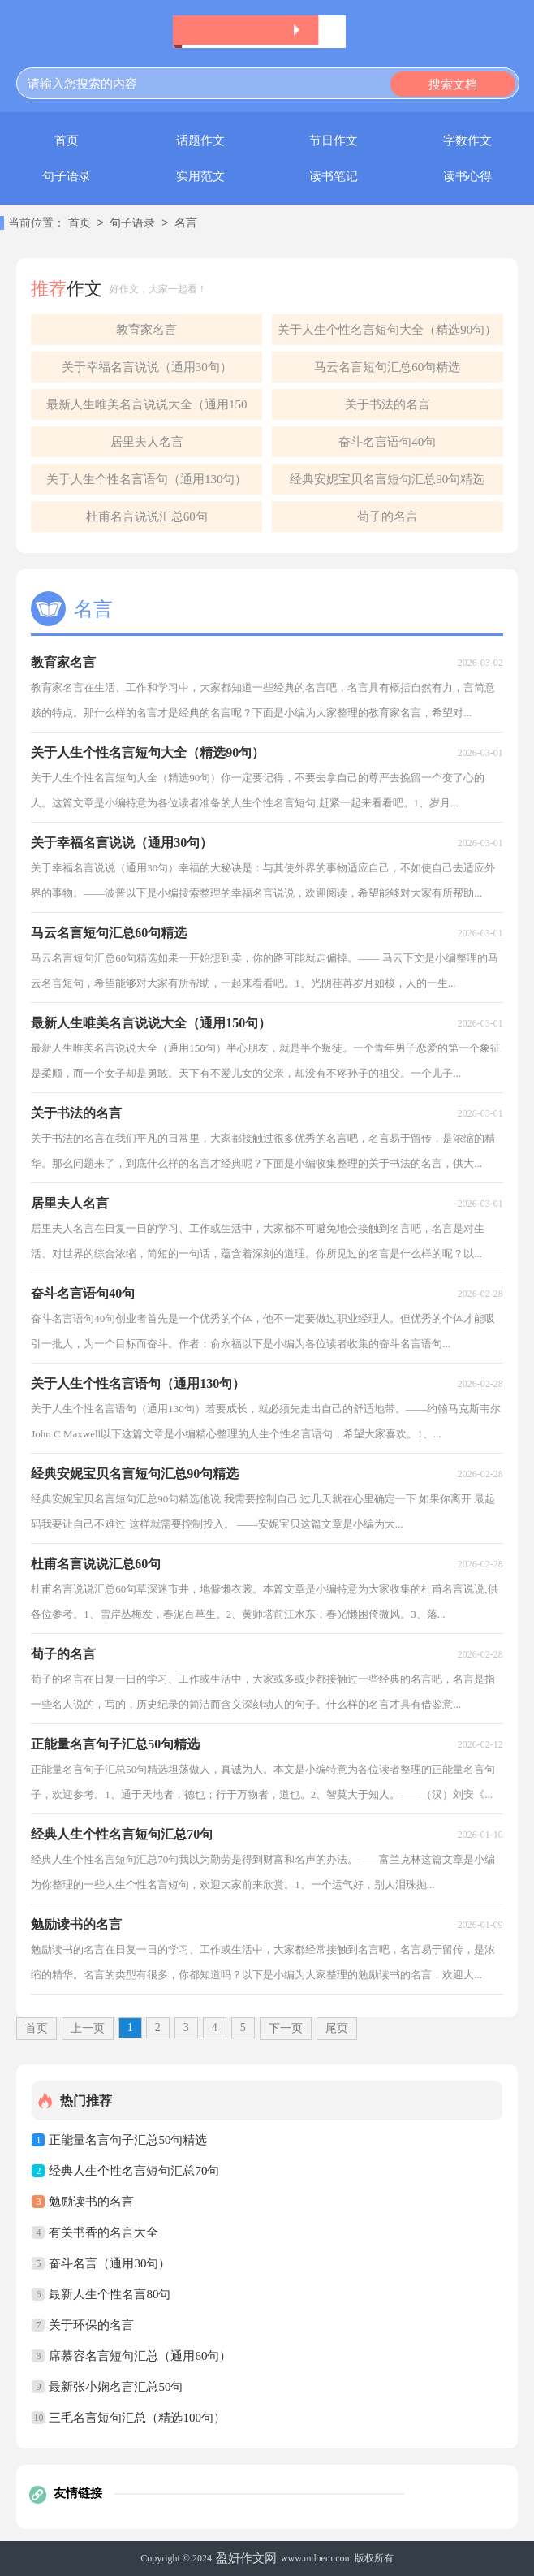 This screenshot has height=2576, width=534. Describe the element at coordinates (88, 2028) in the screenshot. I see `上一页` at that location.